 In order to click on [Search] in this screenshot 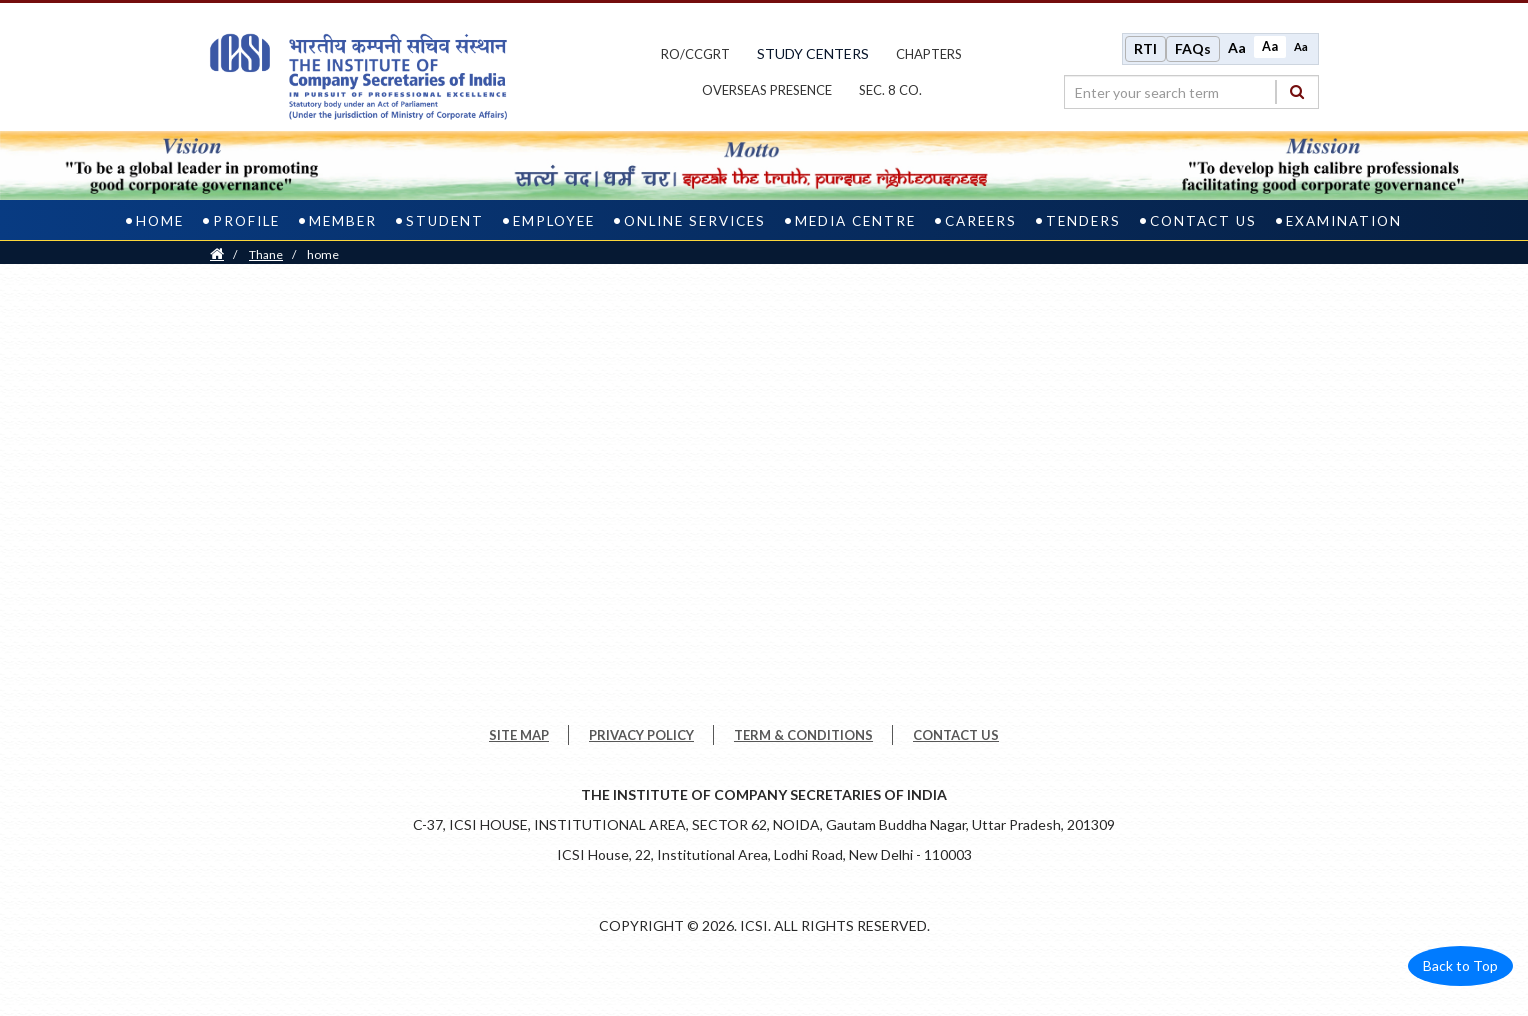, I will do `click(1297, 91)`.